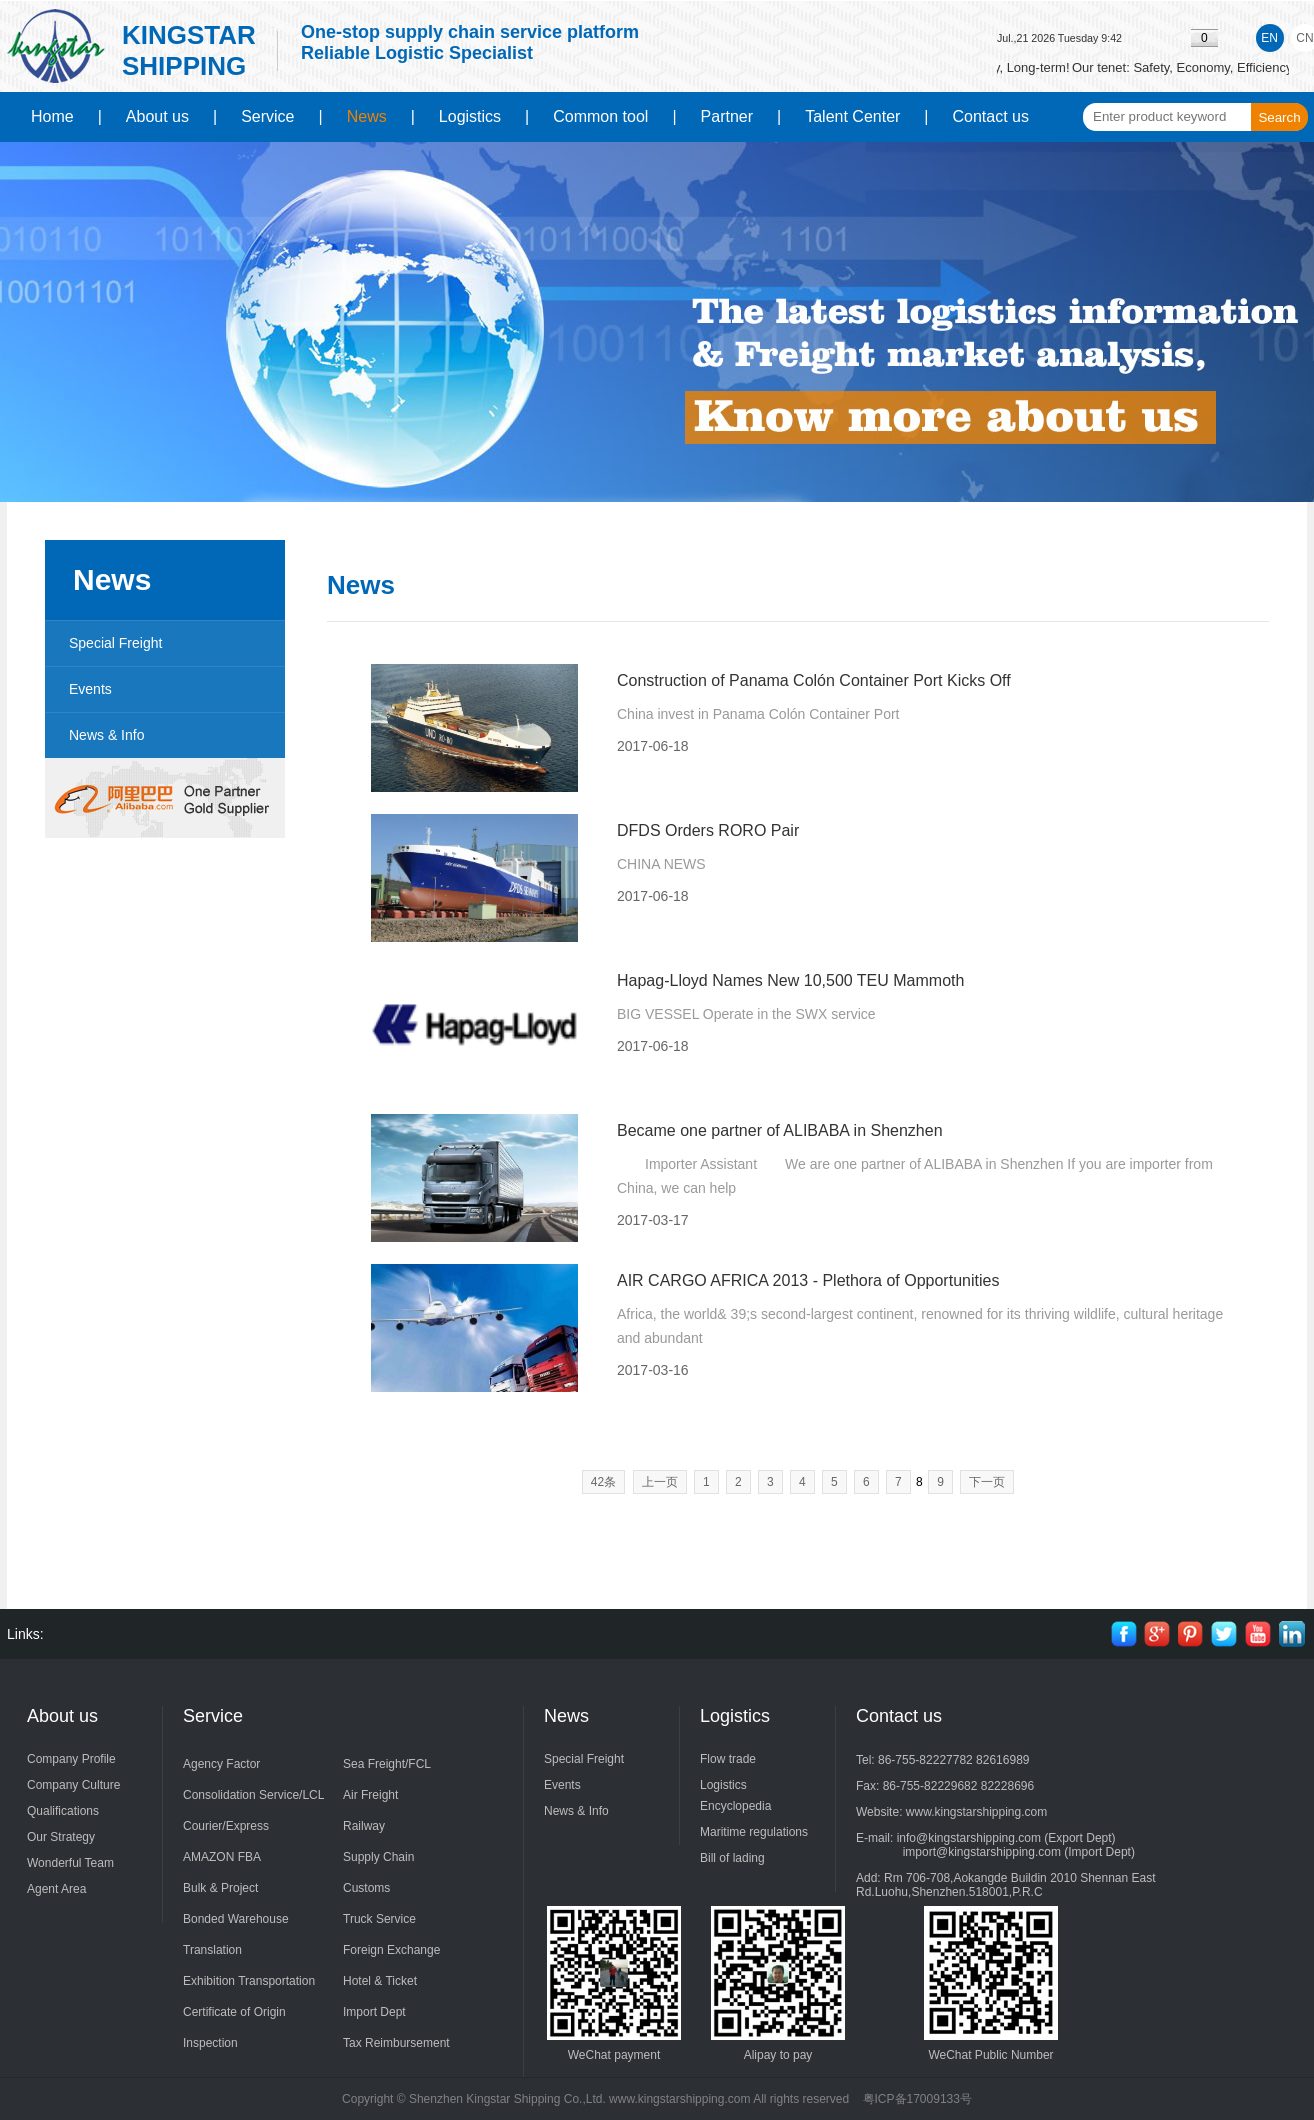 This screenshot has width=1314, height=2120. I want to click on News, so click(367, 116).